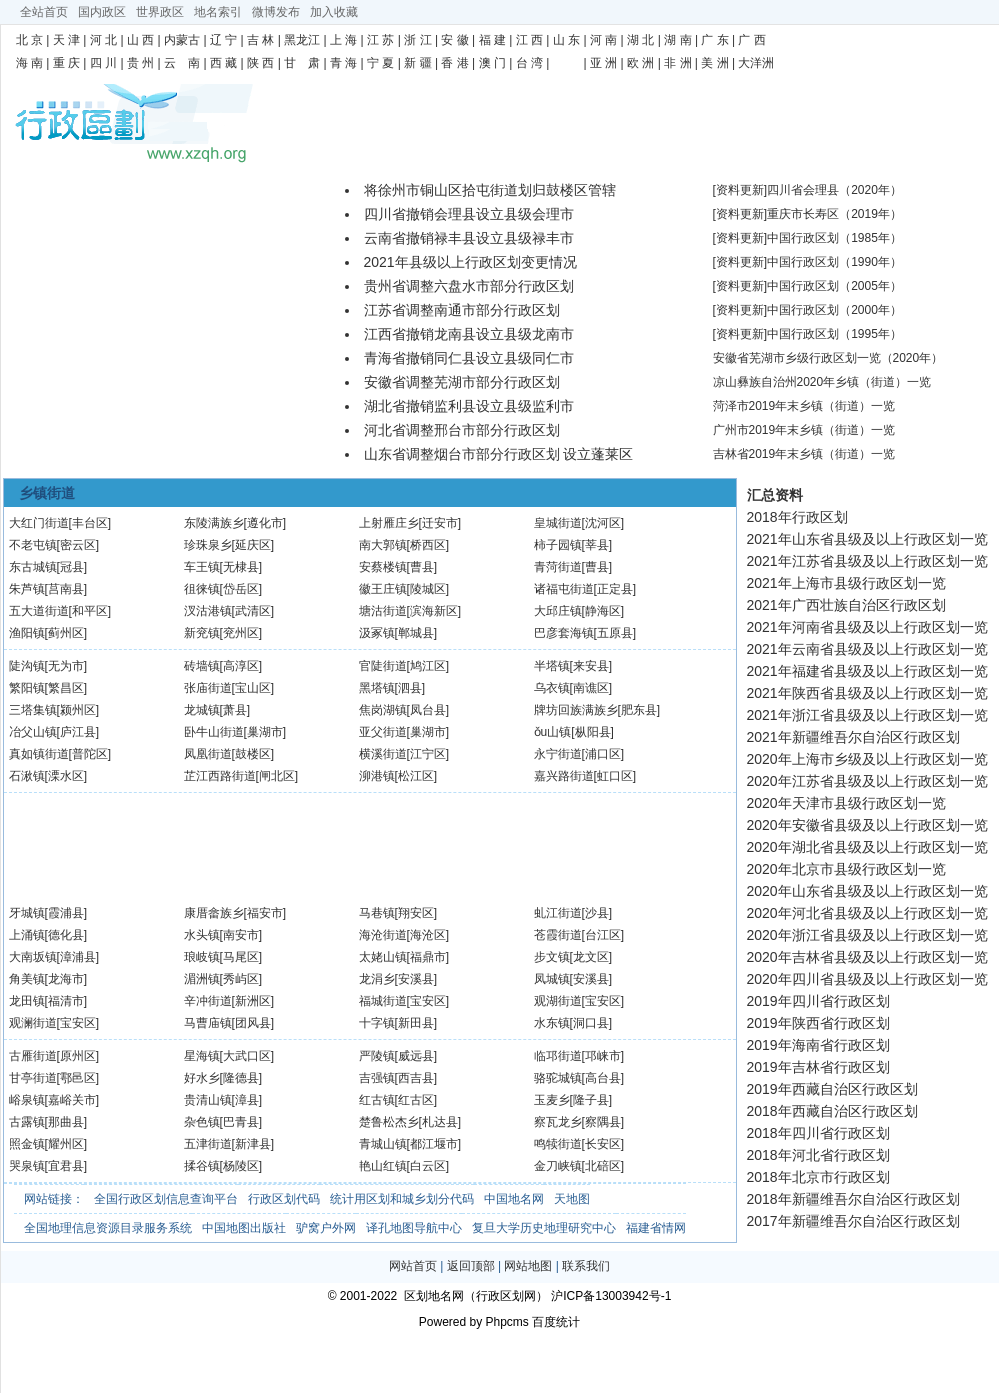 This screenshot has width=999, height=1393. I want to click on [新津县], so click(253, 1144).